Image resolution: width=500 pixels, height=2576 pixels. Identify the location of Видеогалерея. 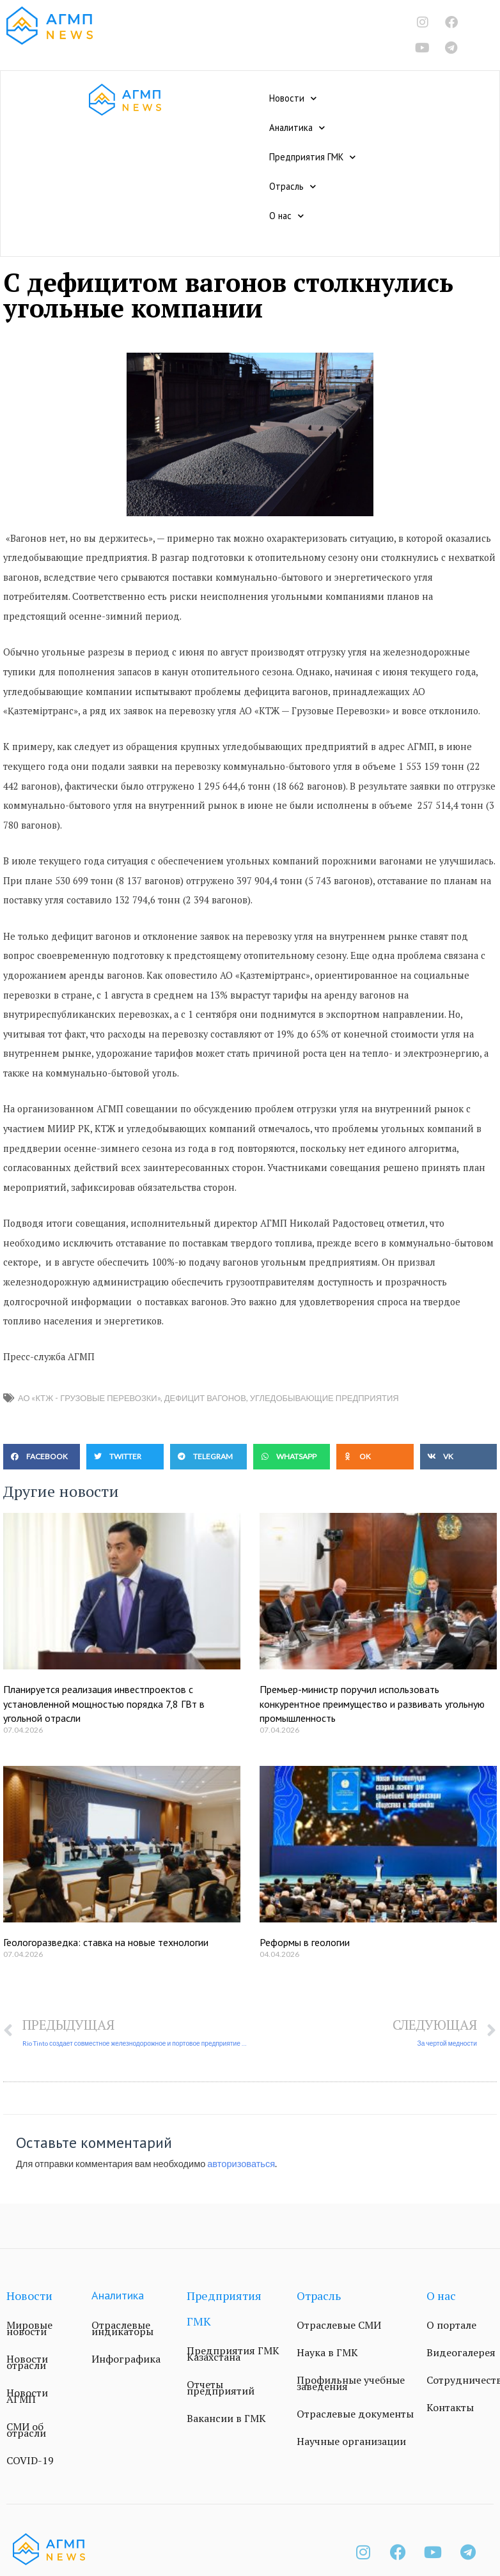
(461, 2352).